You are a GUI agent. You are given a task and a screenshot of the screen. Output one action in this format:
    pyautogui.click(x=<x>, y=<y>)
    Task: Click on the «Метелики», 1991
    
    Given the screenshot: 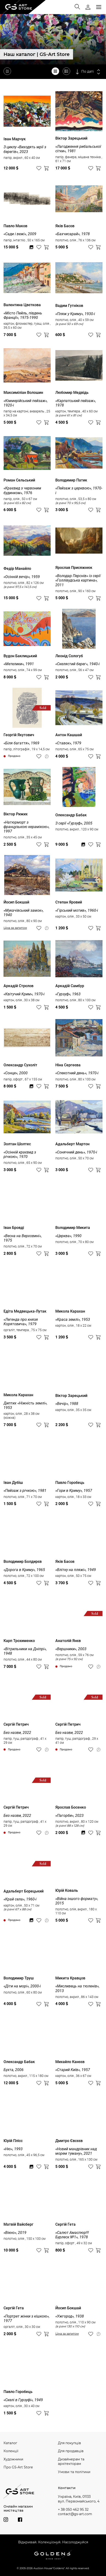 What is the action you would take?
    pyautogui.click(x=19, y=664)
    